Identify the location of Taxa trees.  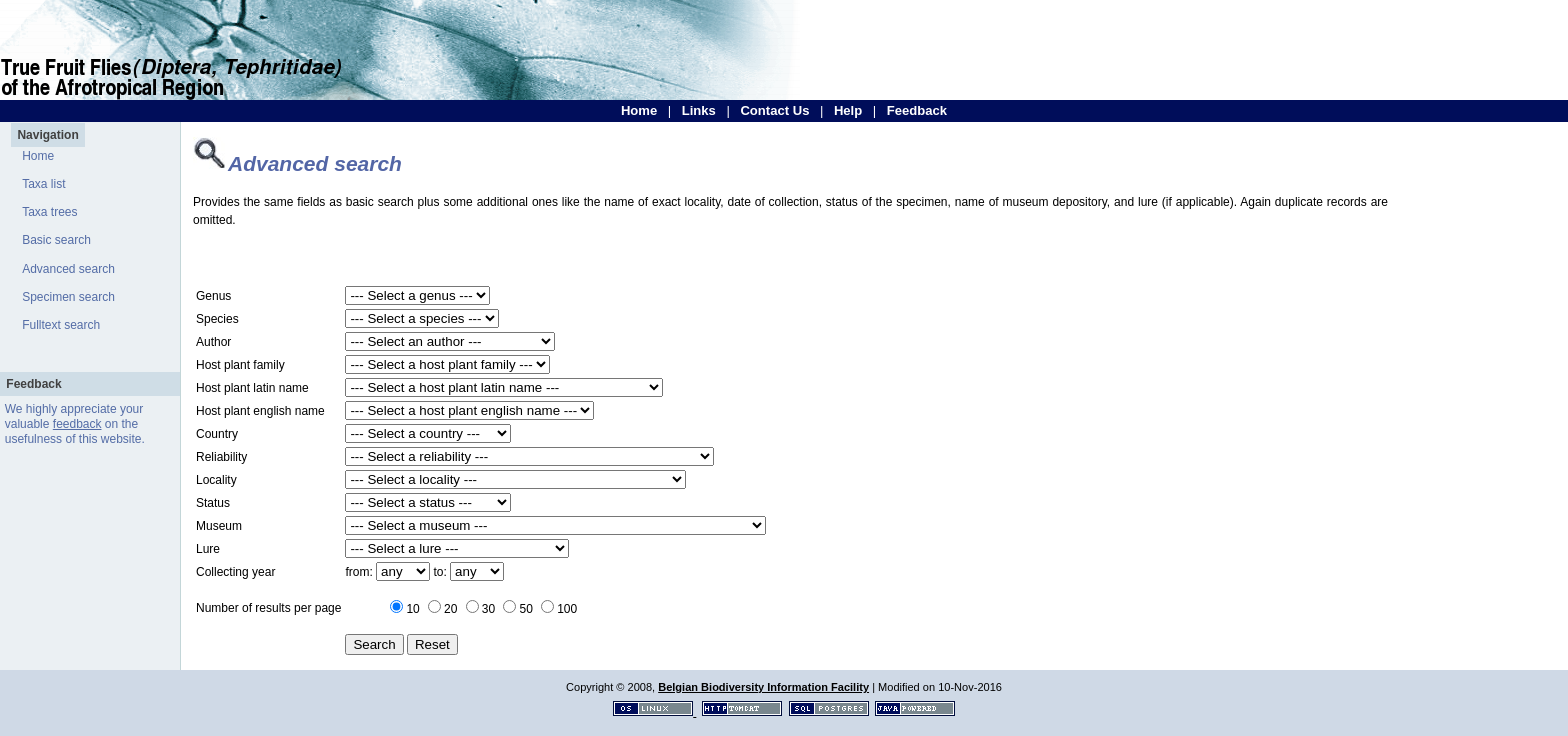
(49, 212).